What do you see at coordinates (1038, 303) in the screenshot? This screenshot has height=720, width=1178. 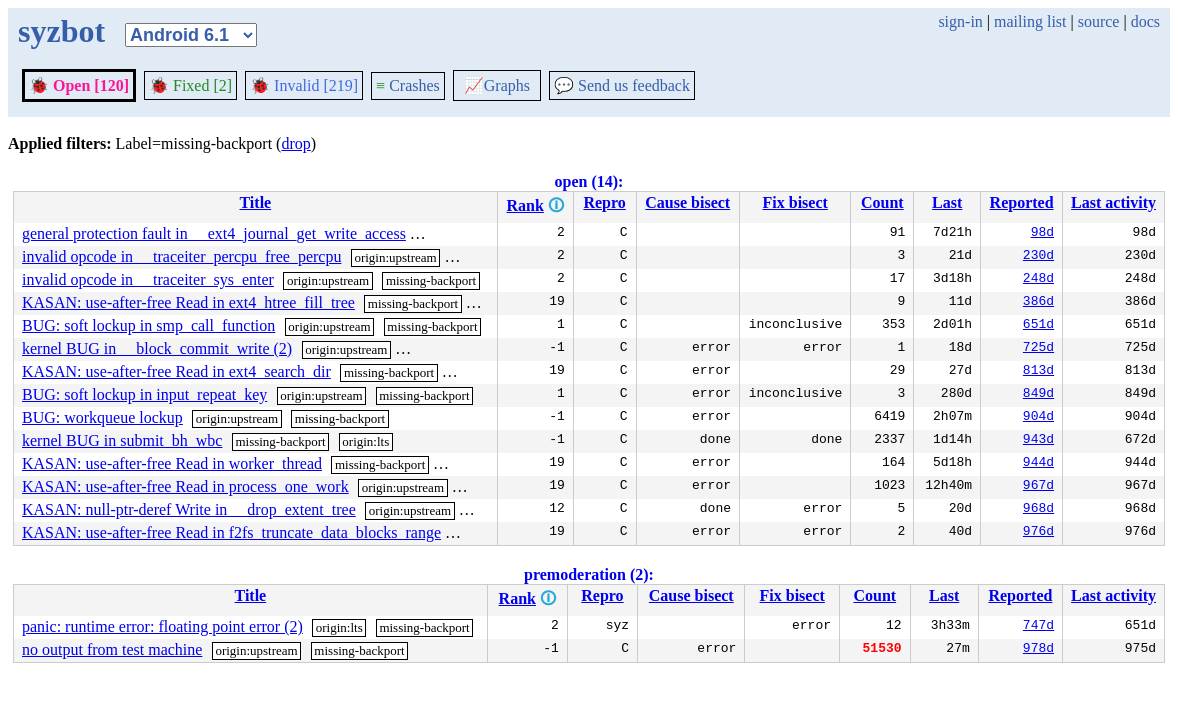 I see `386d` at bounding box center [1038, 303].